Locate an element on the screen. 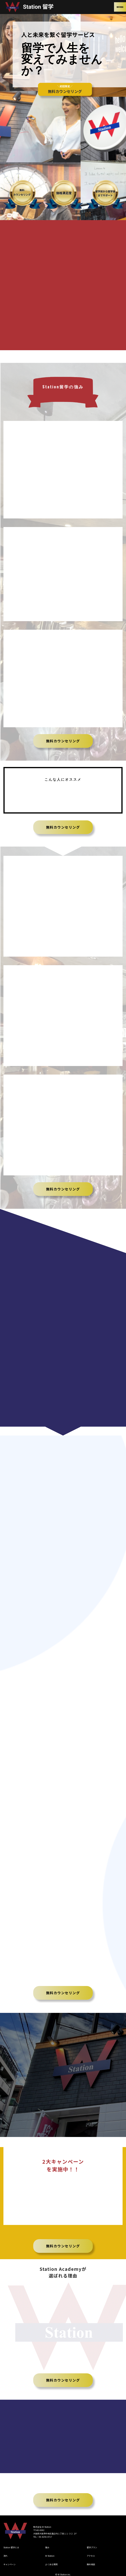  無料相談 is located at coordinates (120, 7).